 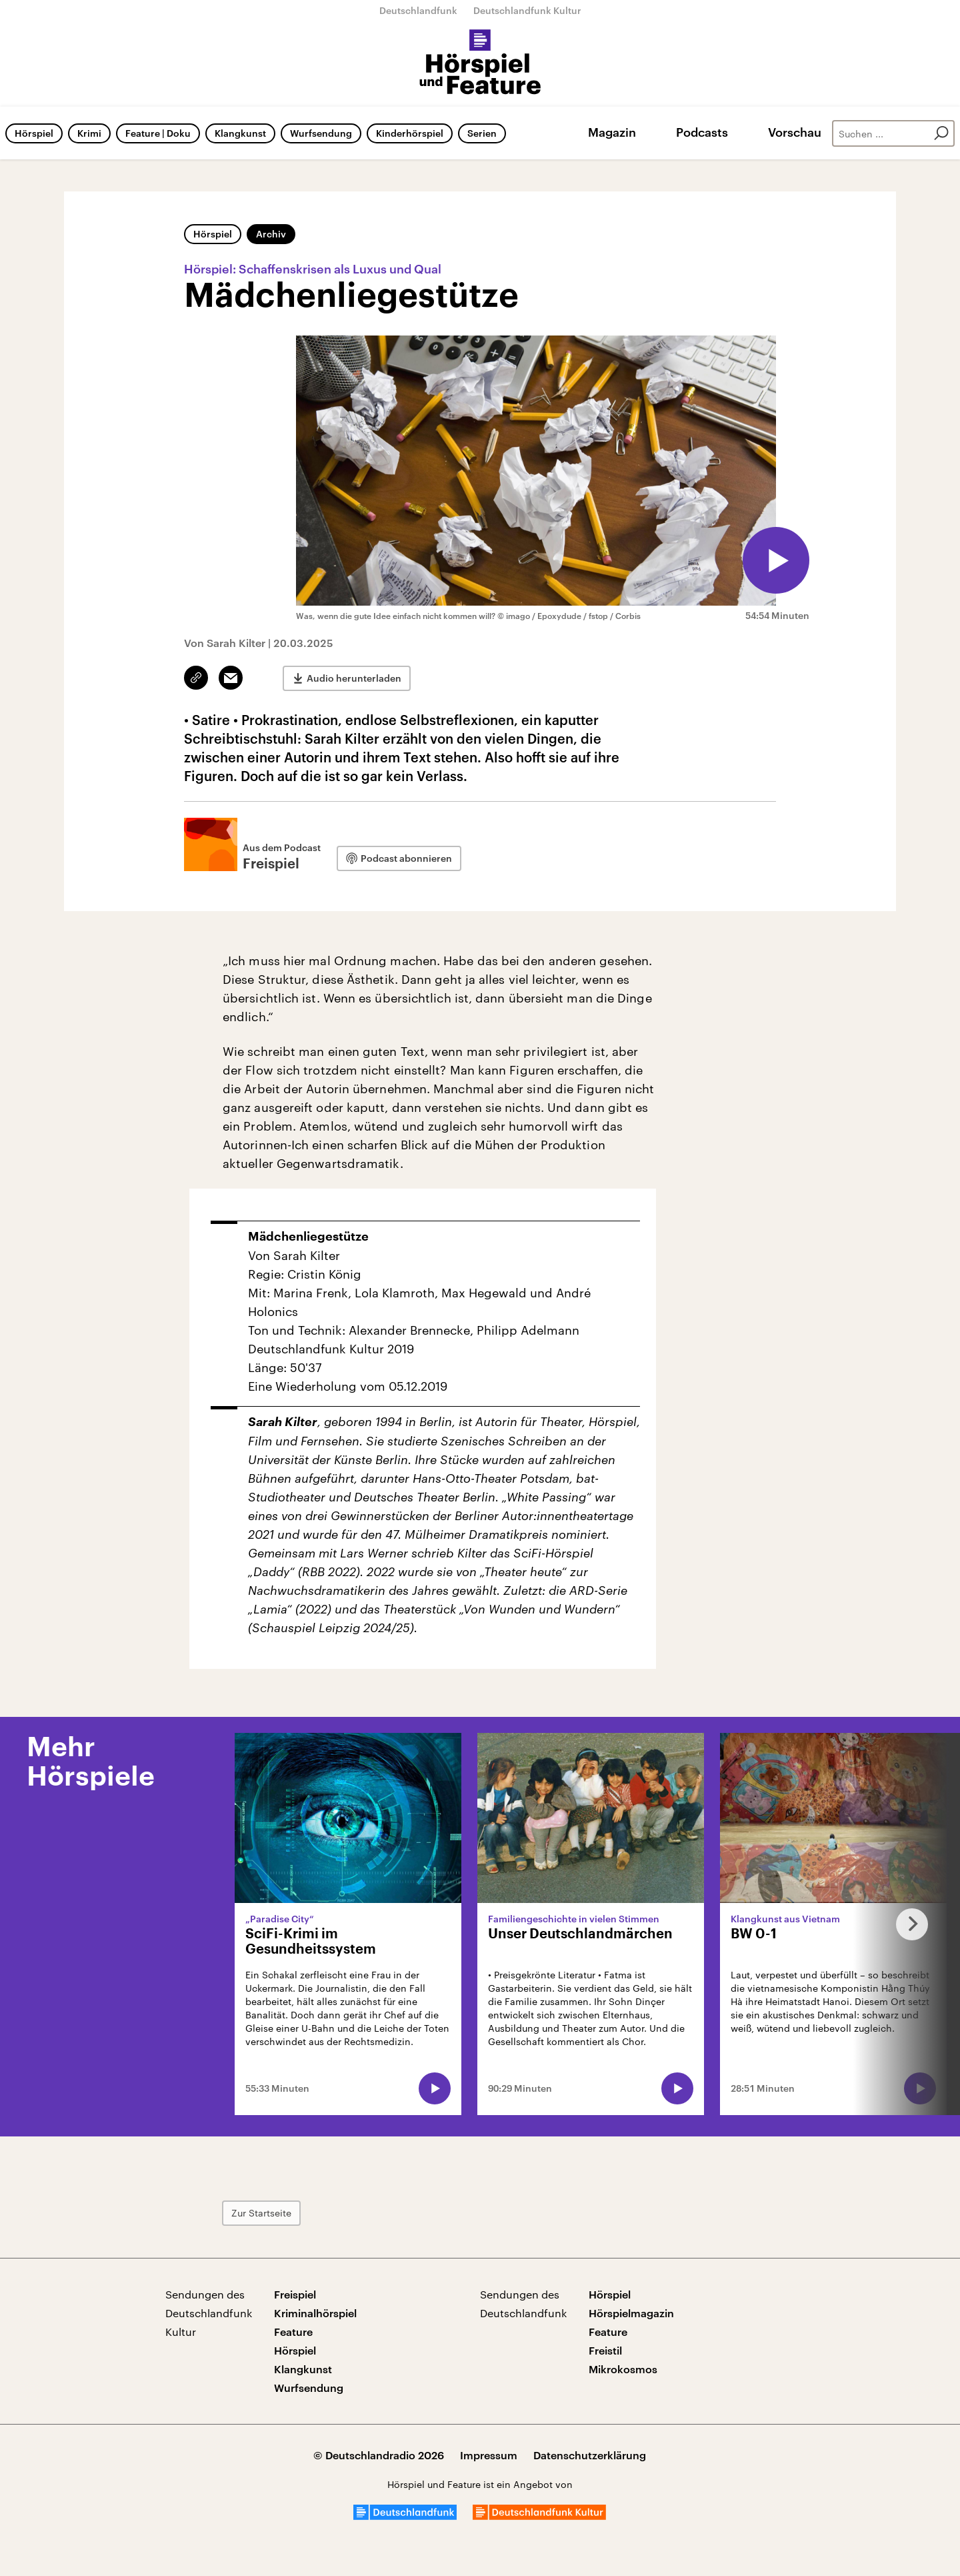 I want to click on Kriminalhörspiel, so click(x=315, y=2313).